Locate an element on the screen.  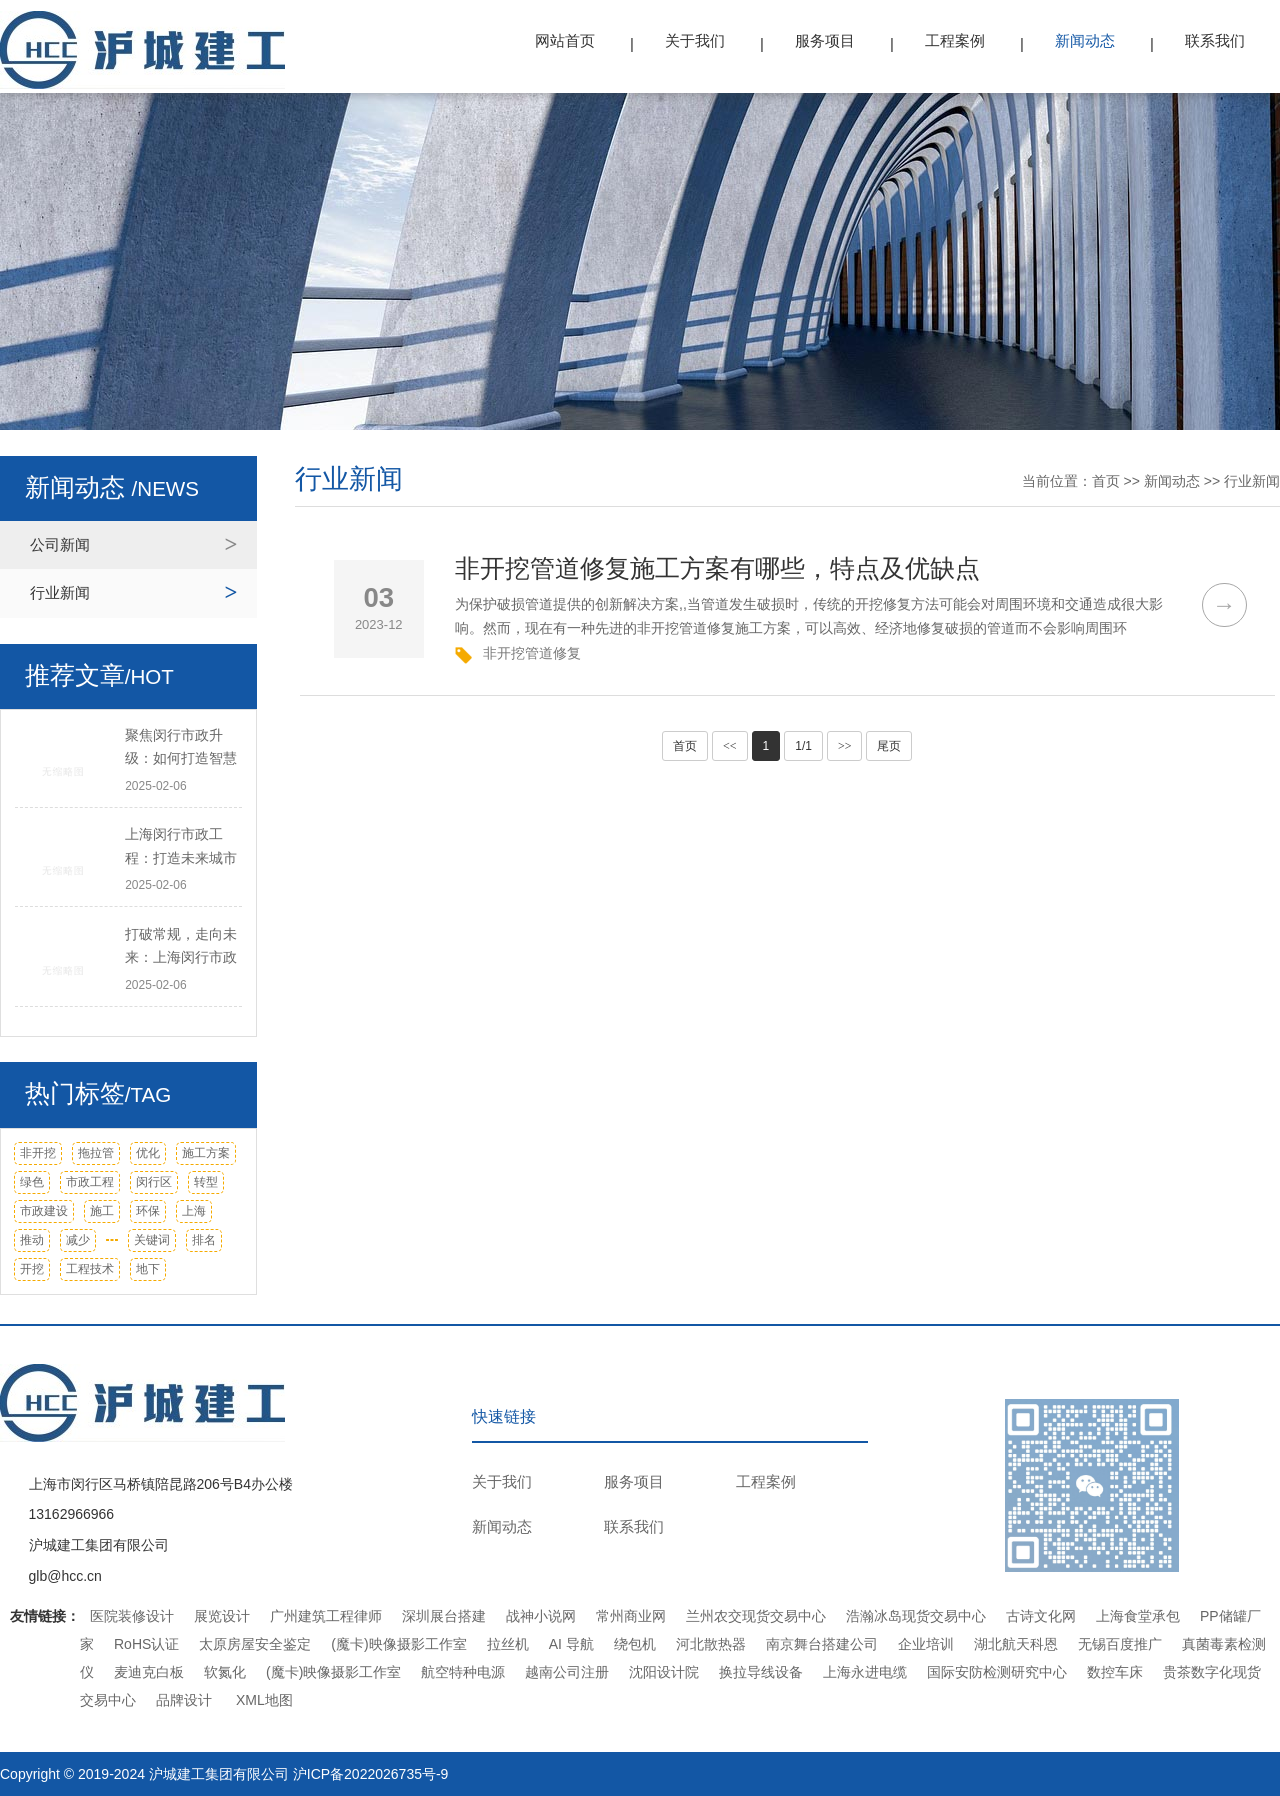
战神小说网 is located at coordinates (541, 1616).